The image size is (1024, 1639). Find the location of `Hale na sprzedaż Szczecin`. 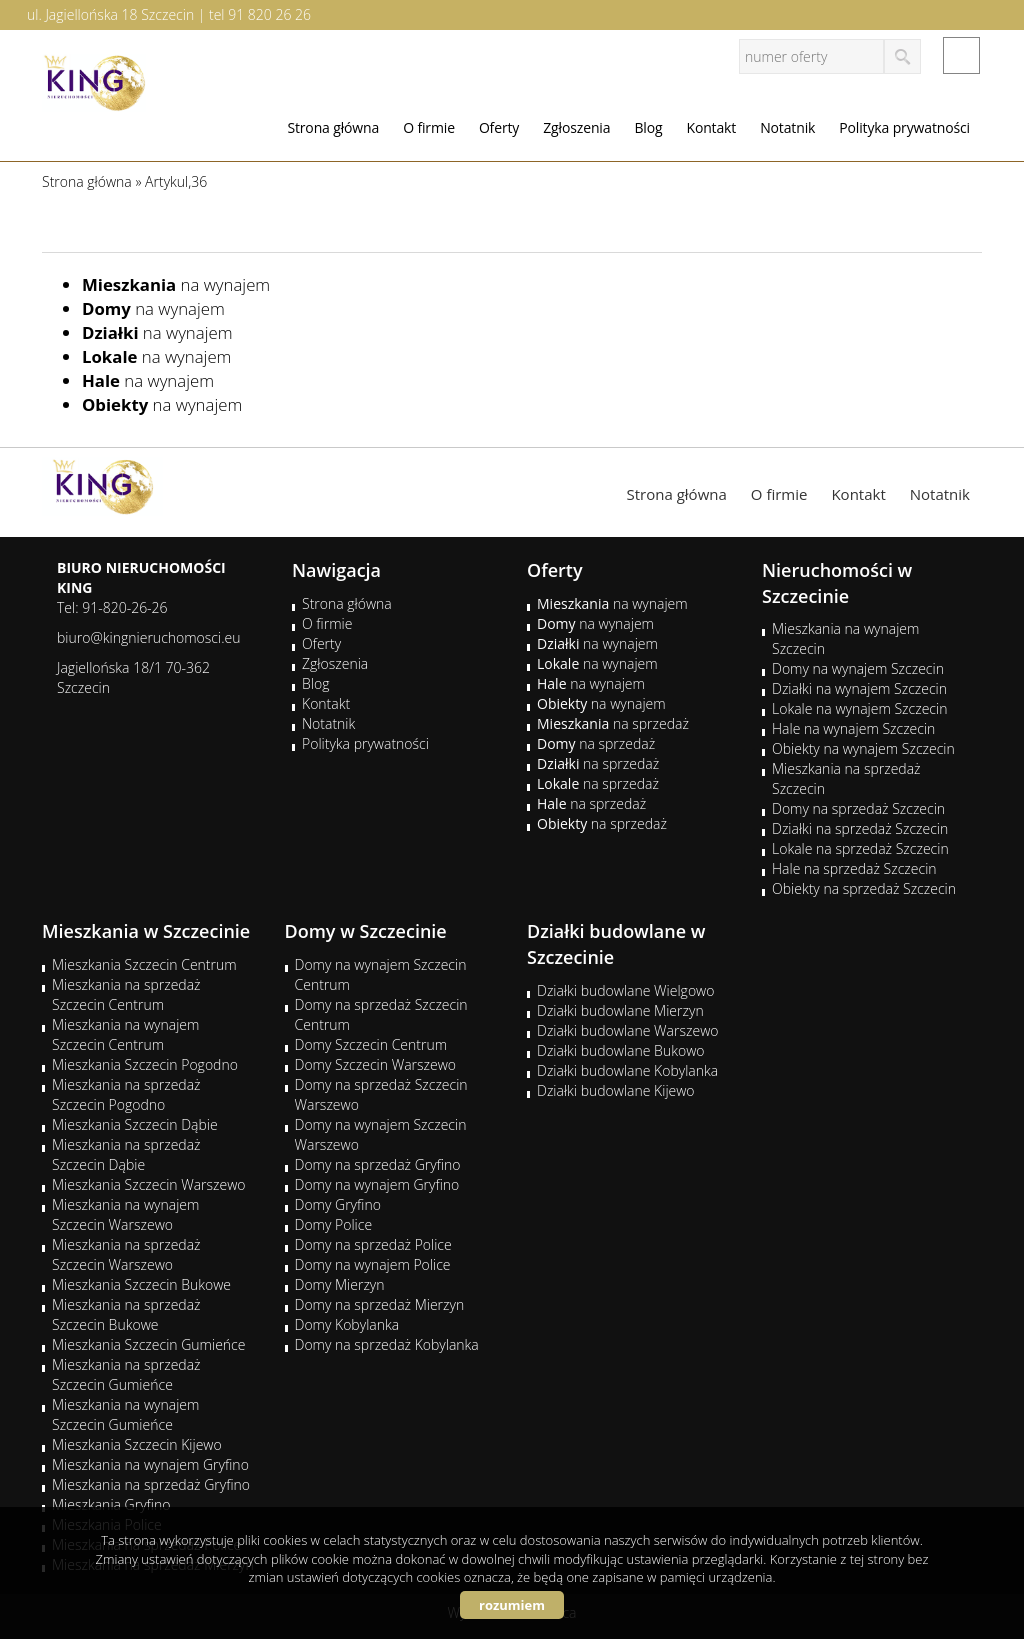

Hale na sprzedaż Szczecin is located at coordinates (854, 868).